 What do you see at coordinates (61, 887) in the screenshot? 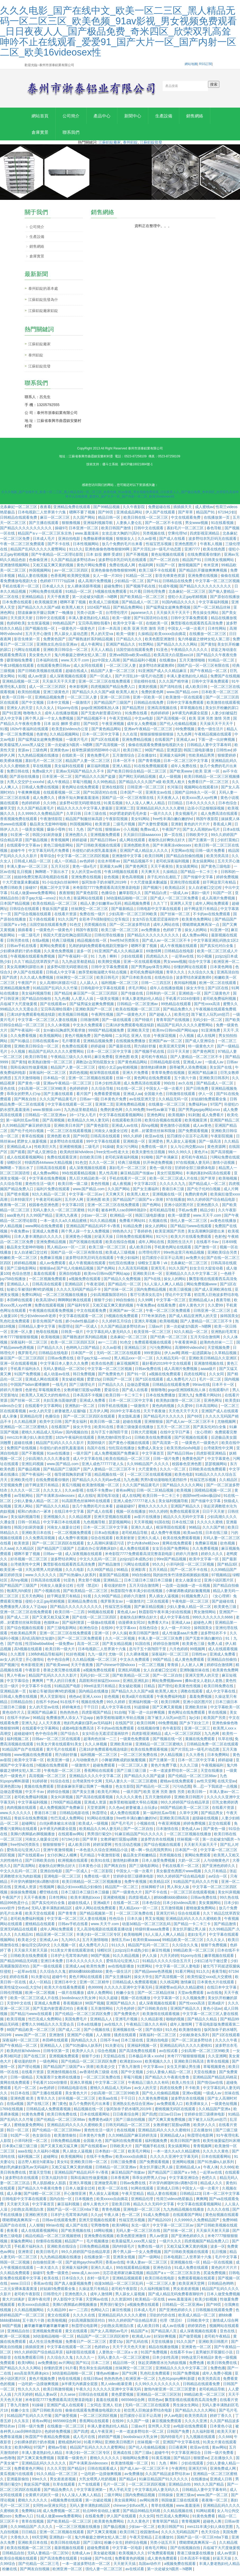
I see `91小仙女jk白丝袜呻吟` at bounding box center [61, 887].